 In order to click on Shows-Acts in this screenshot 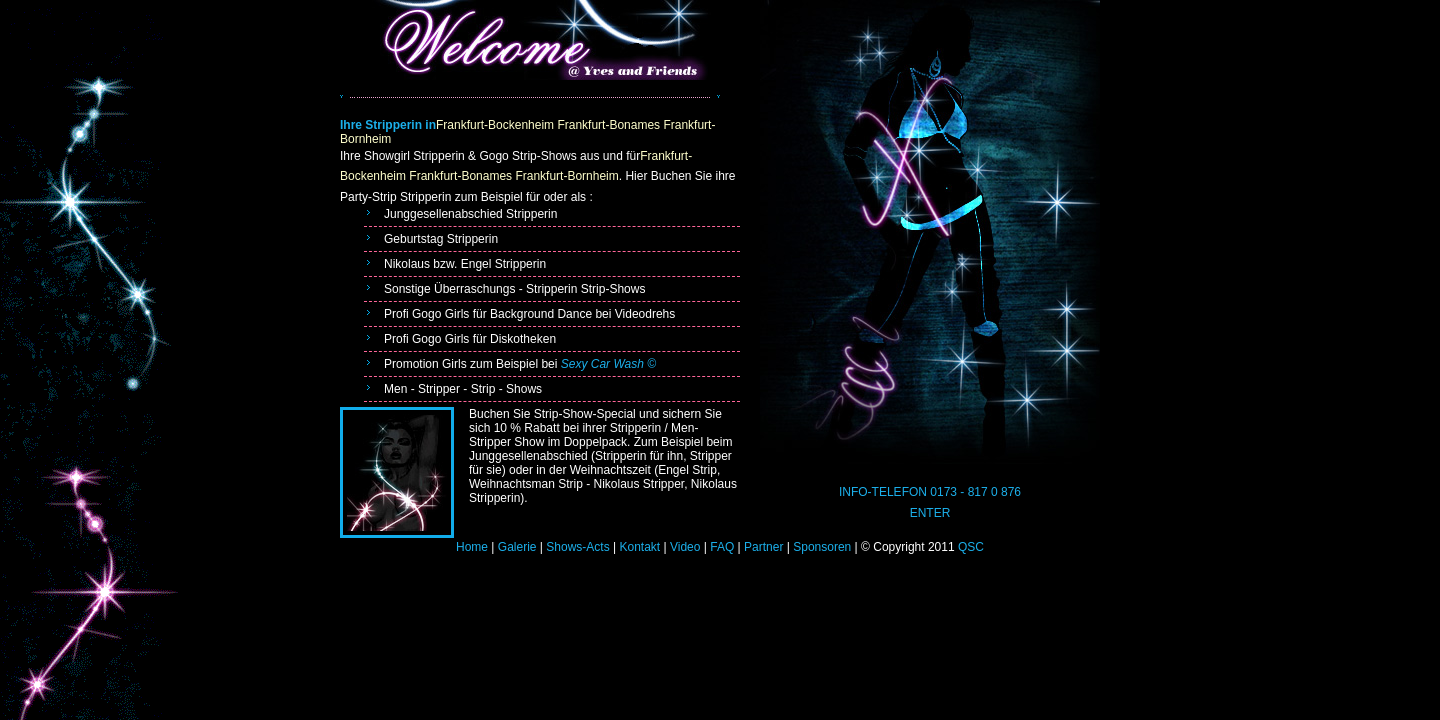, I will do `click(577, 547)`.